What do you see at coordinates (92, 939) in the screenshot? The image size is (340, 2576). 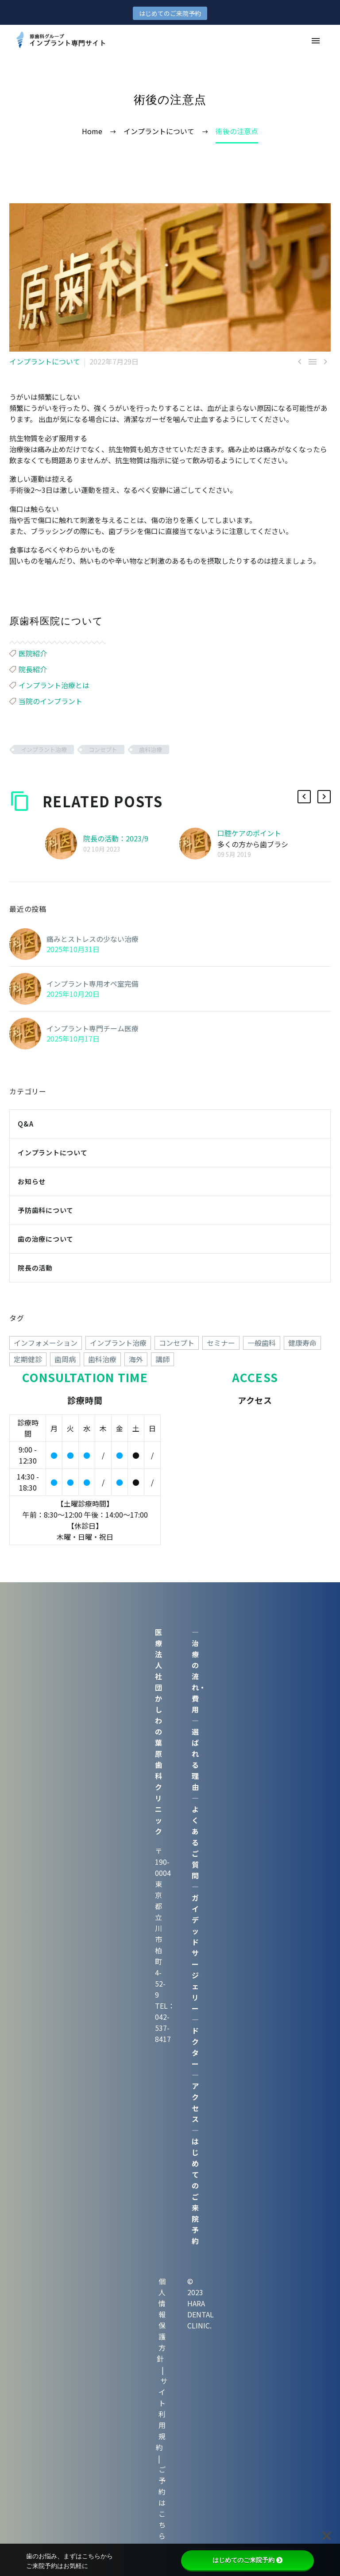 I see `痛みとストレスの少ない治療` at bounding box center [92, 939].